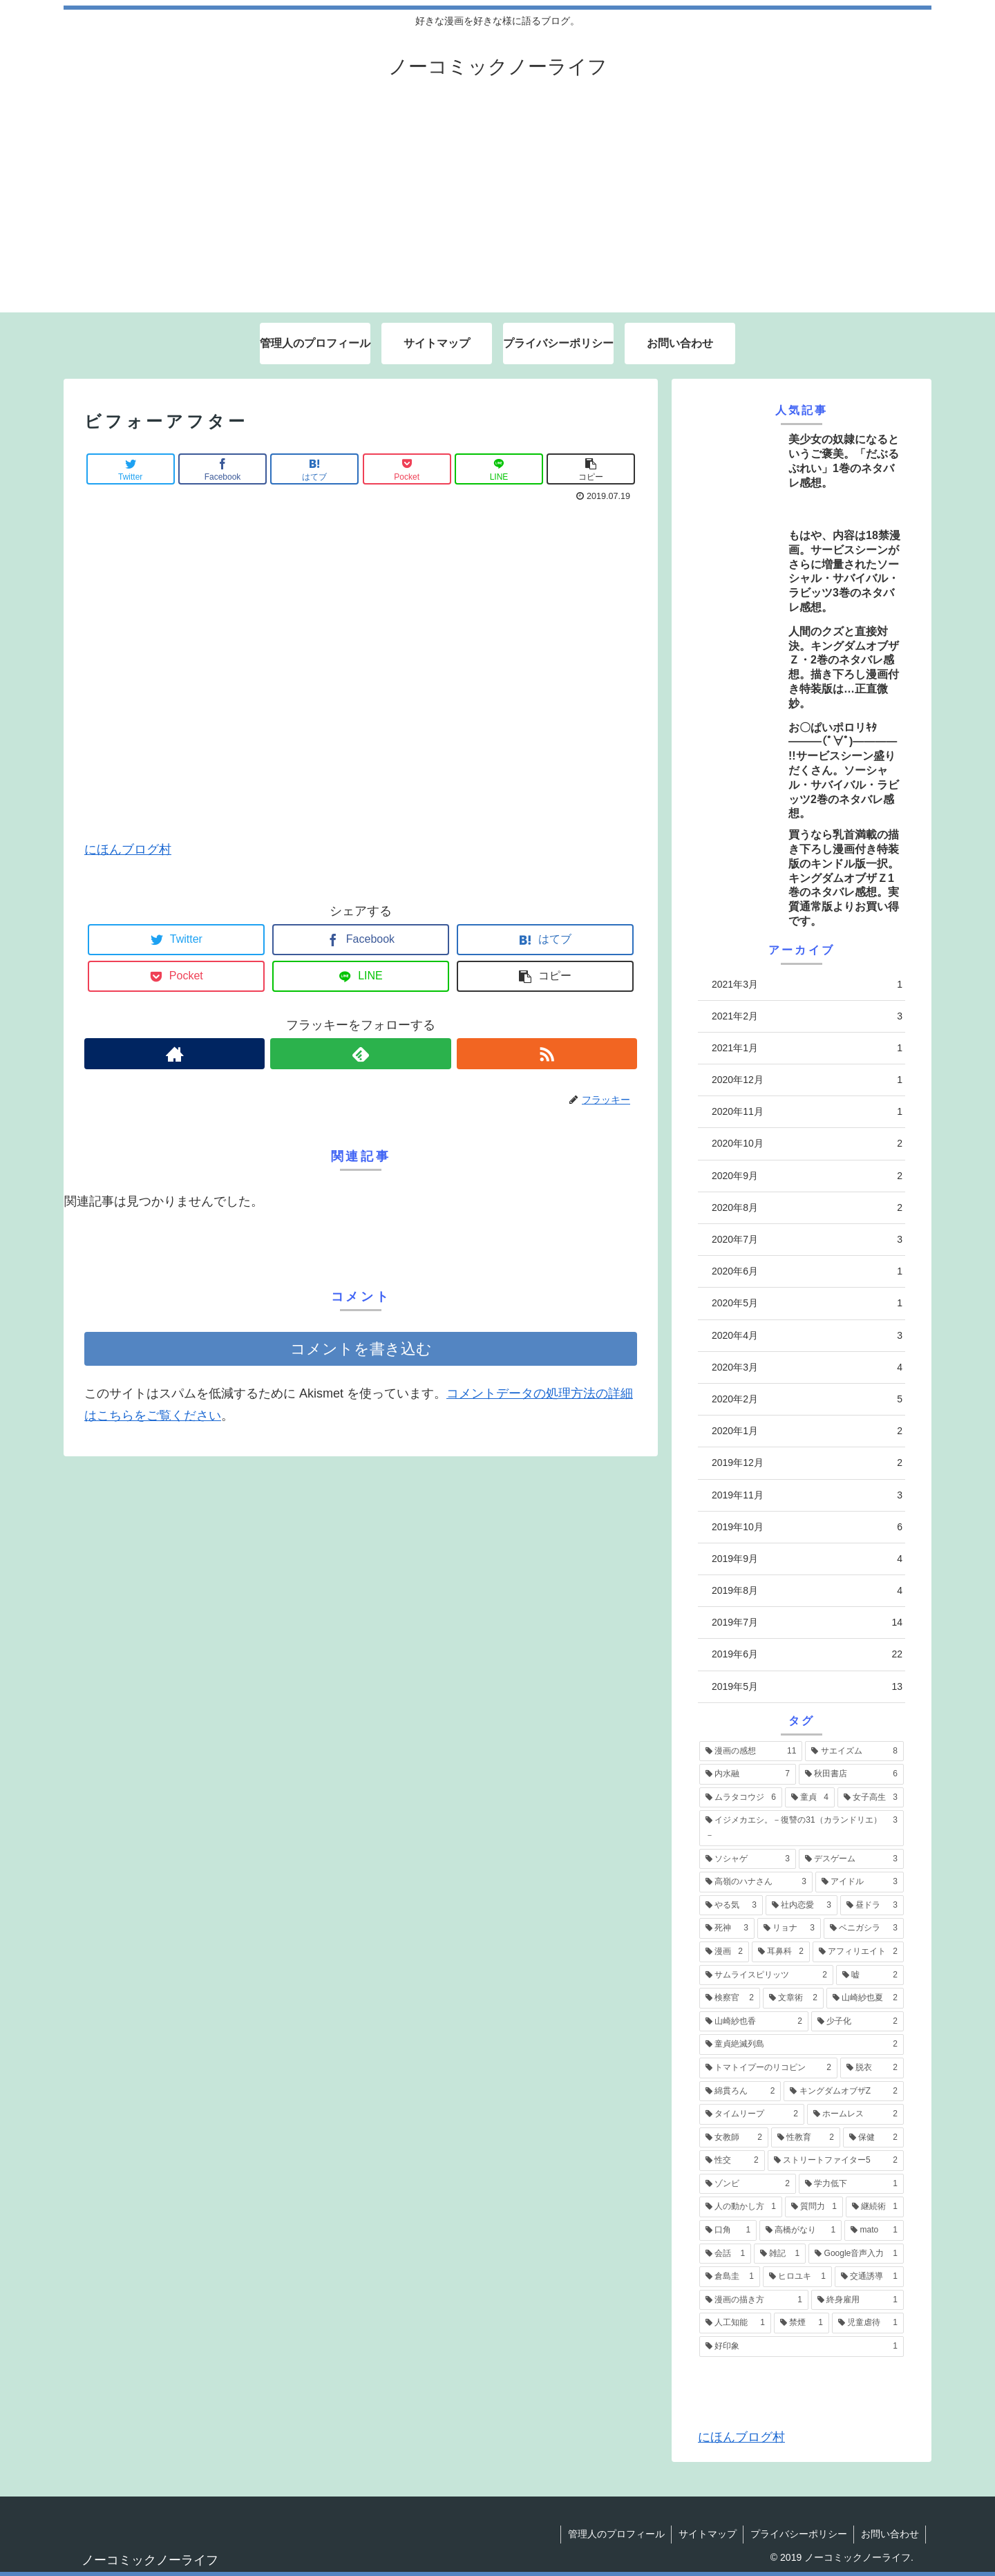  I want to click on [嘘 (2個の項目)], so click(870, 1975).